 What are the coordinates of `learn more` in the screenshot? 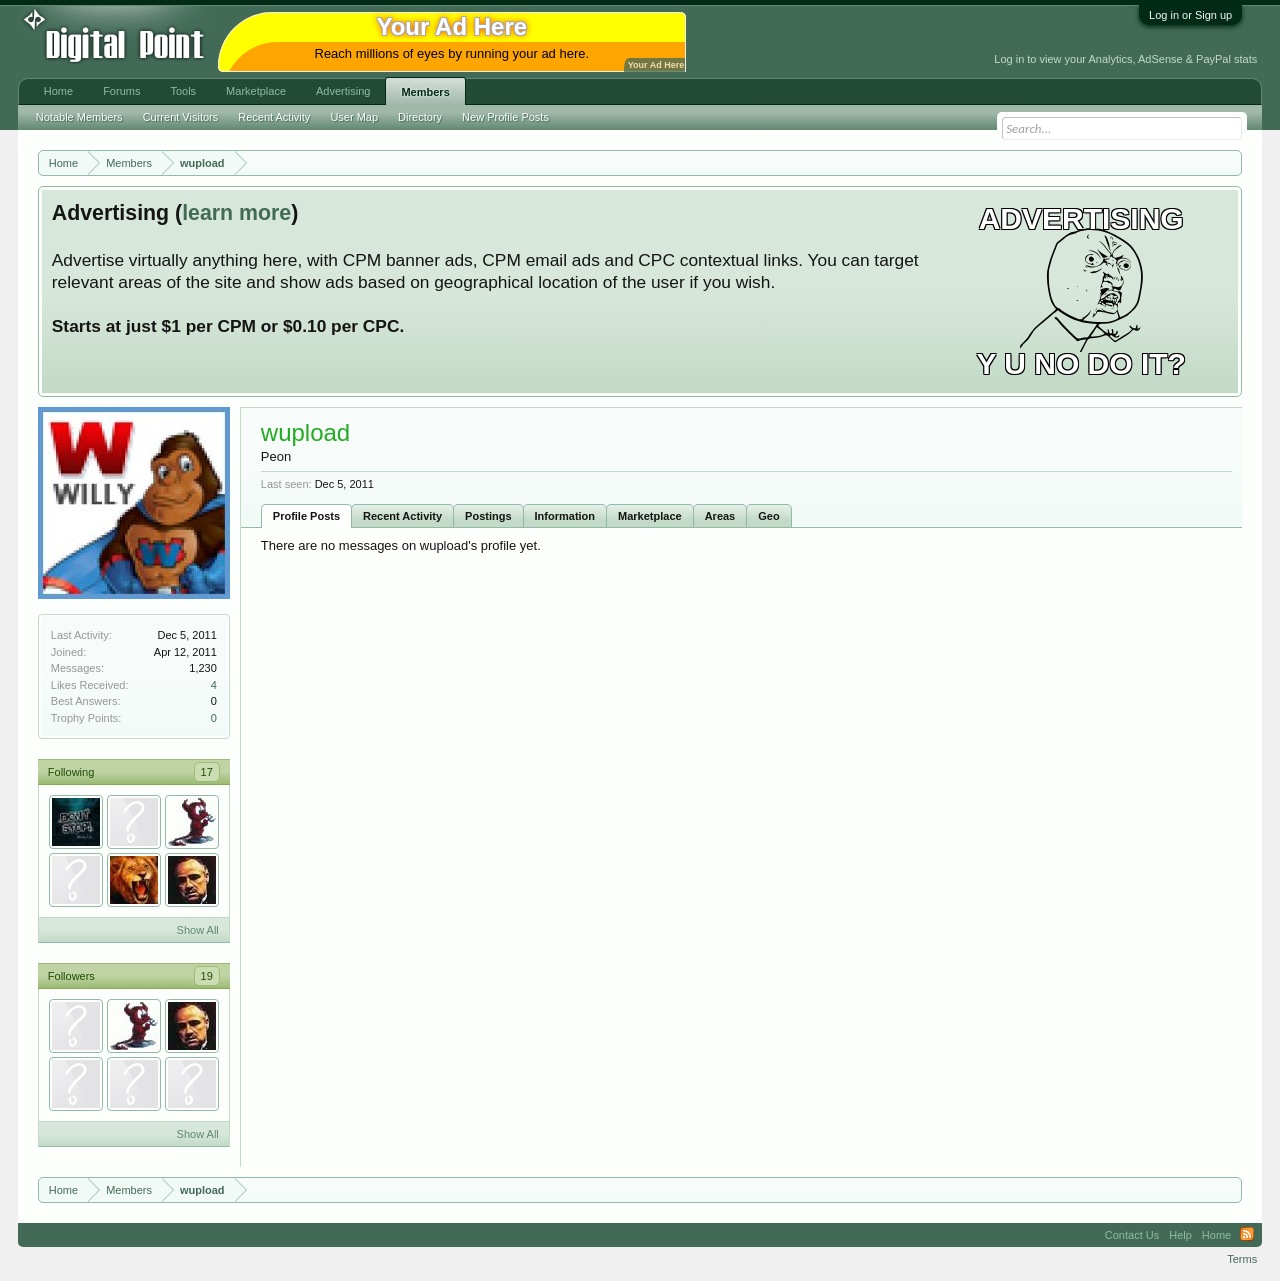 It's located at (236, 213).